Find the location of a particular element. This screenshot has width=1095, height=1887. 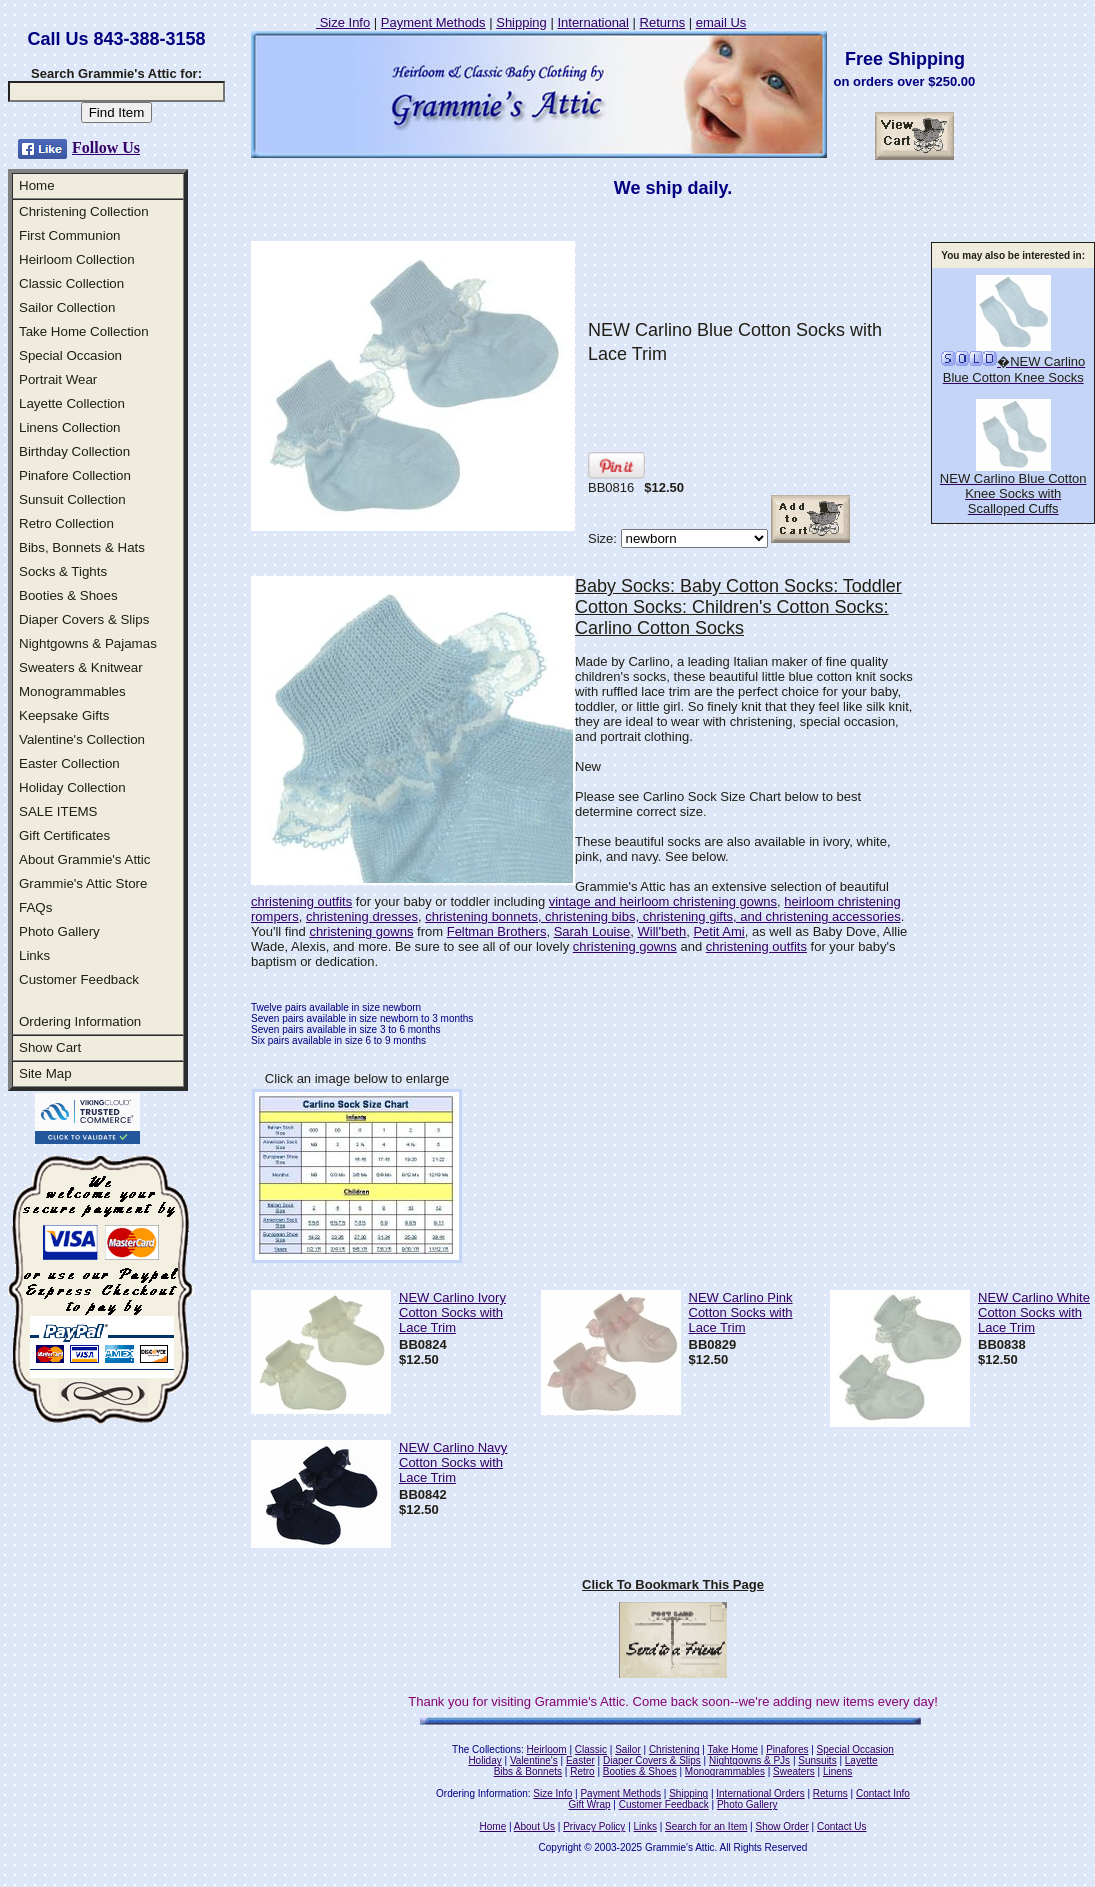

Socks & Tights is located at coordinates (63, 571).